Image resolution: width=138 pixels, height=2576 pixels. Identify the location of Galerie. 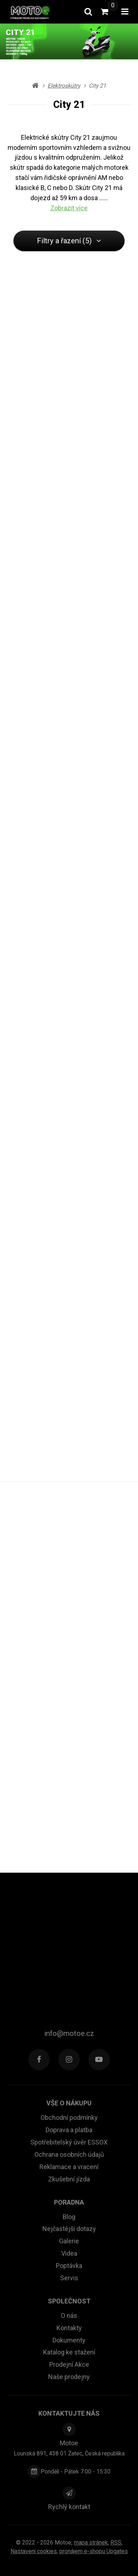
(69, 2241).